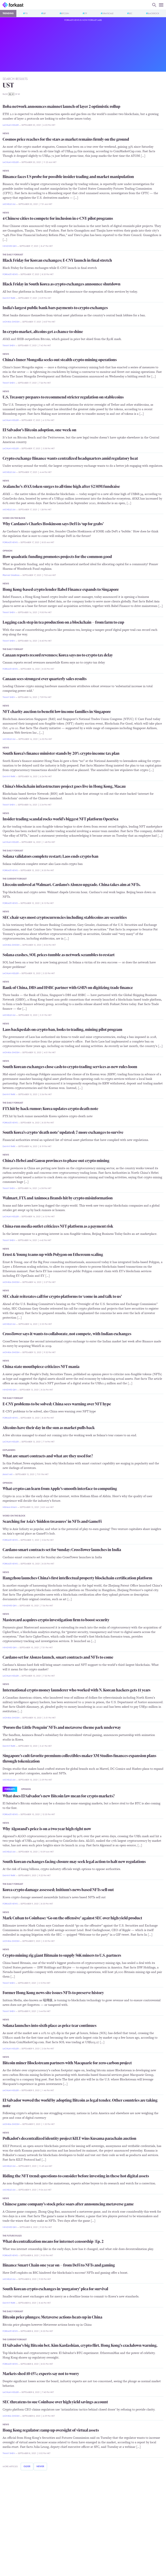 This screenshot has height=2576, width=166. I want to click on Forkast.News is now Forkast Labs, so click(83, 20).